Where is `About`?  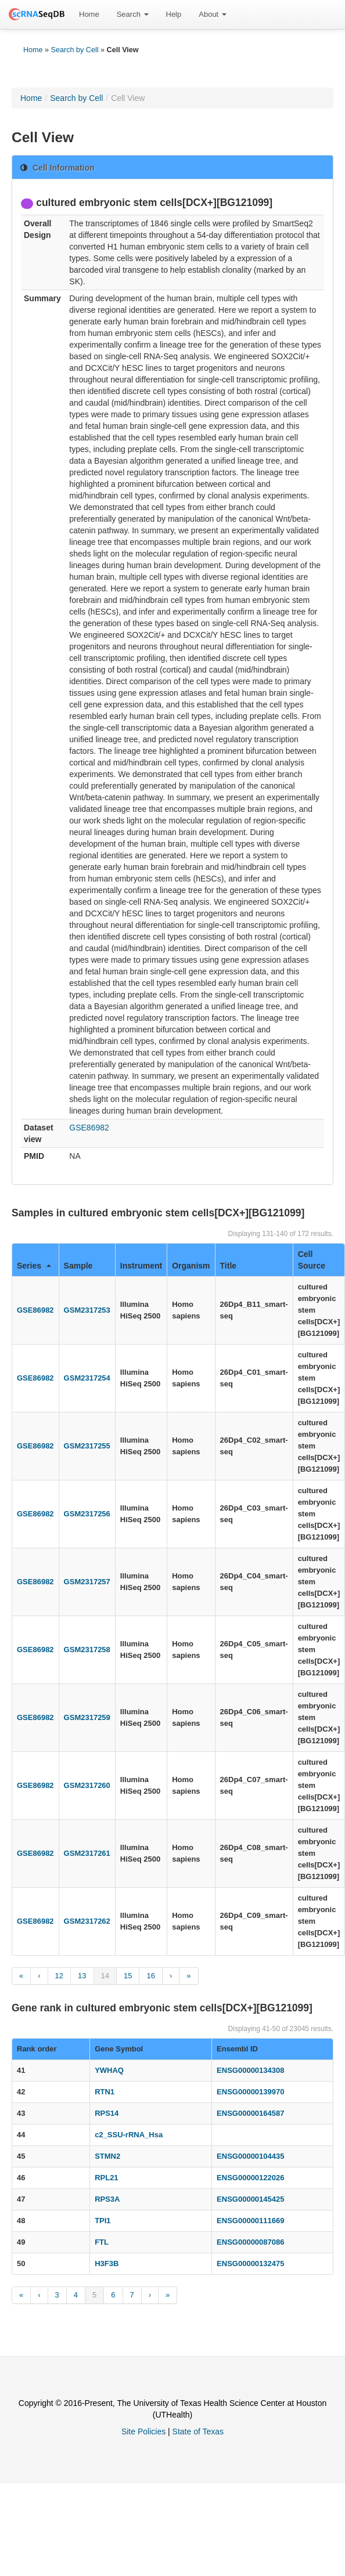 About is located at coordinates (213, 14).